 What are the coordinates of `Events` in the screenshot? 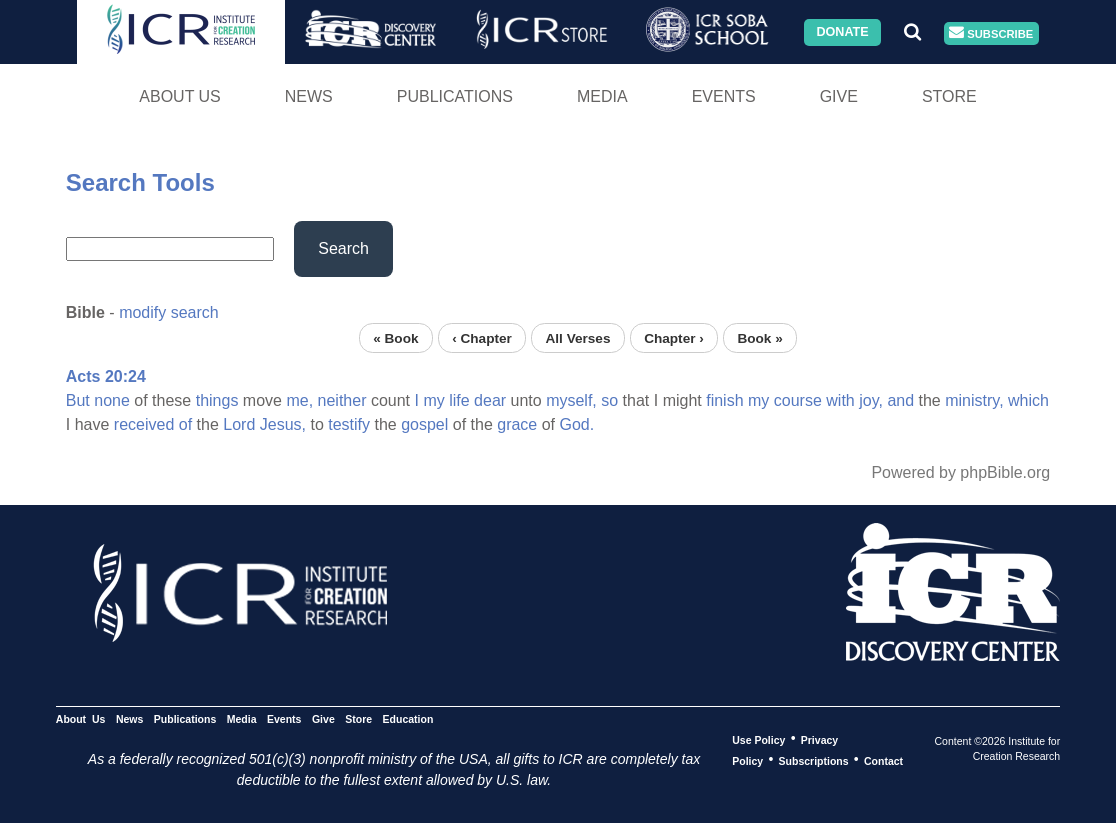 It's located at (724, 96).